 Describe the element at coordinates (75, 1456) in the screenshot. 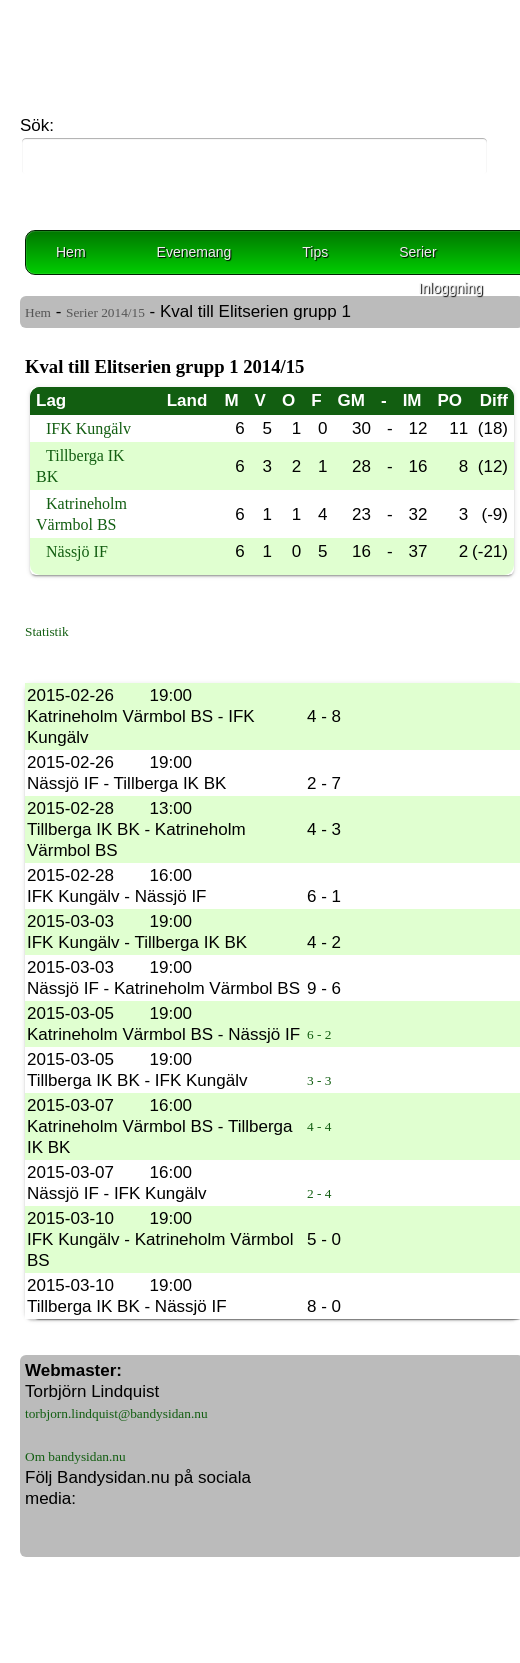

I see `Om bandysidan.nu` at that location.